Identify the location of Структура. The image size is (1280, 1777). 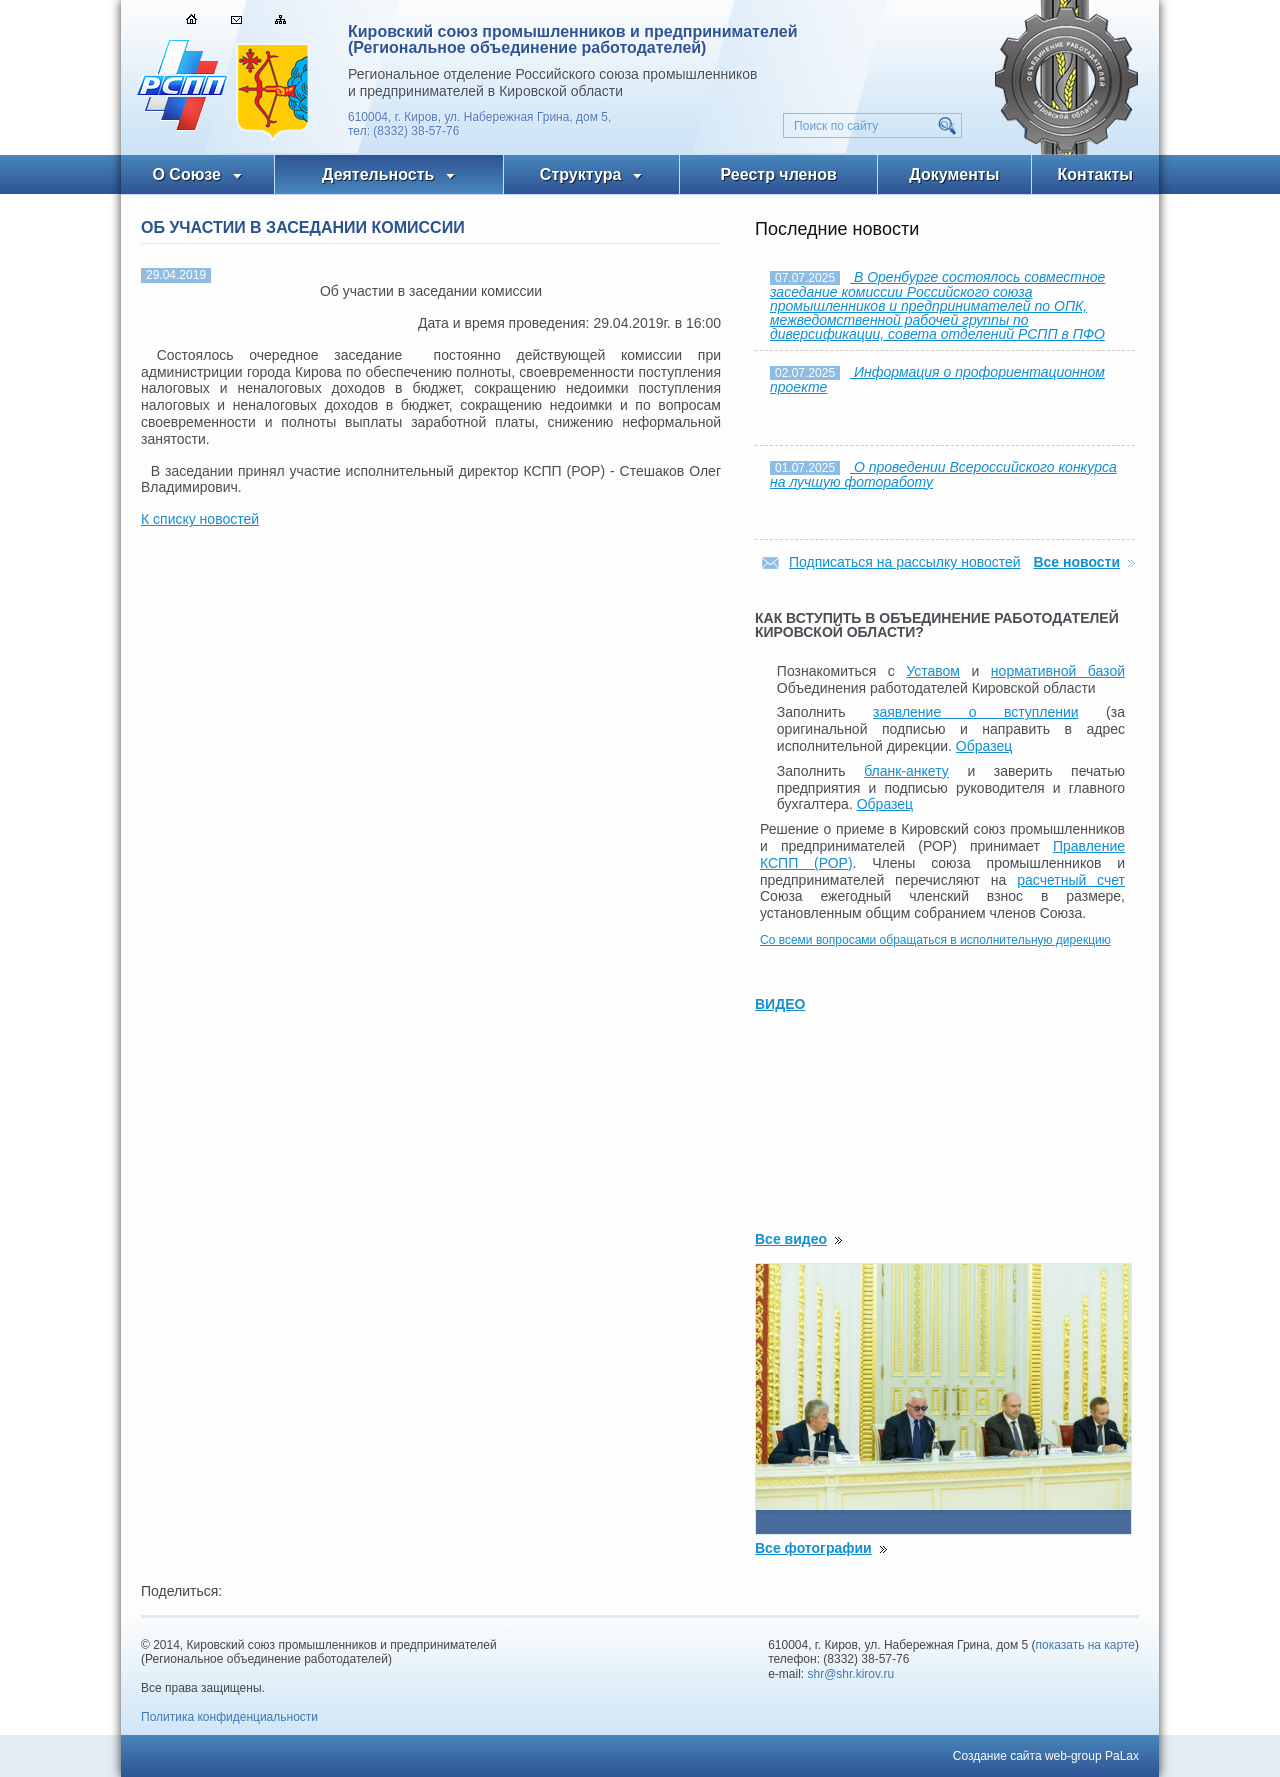
(580, 174).